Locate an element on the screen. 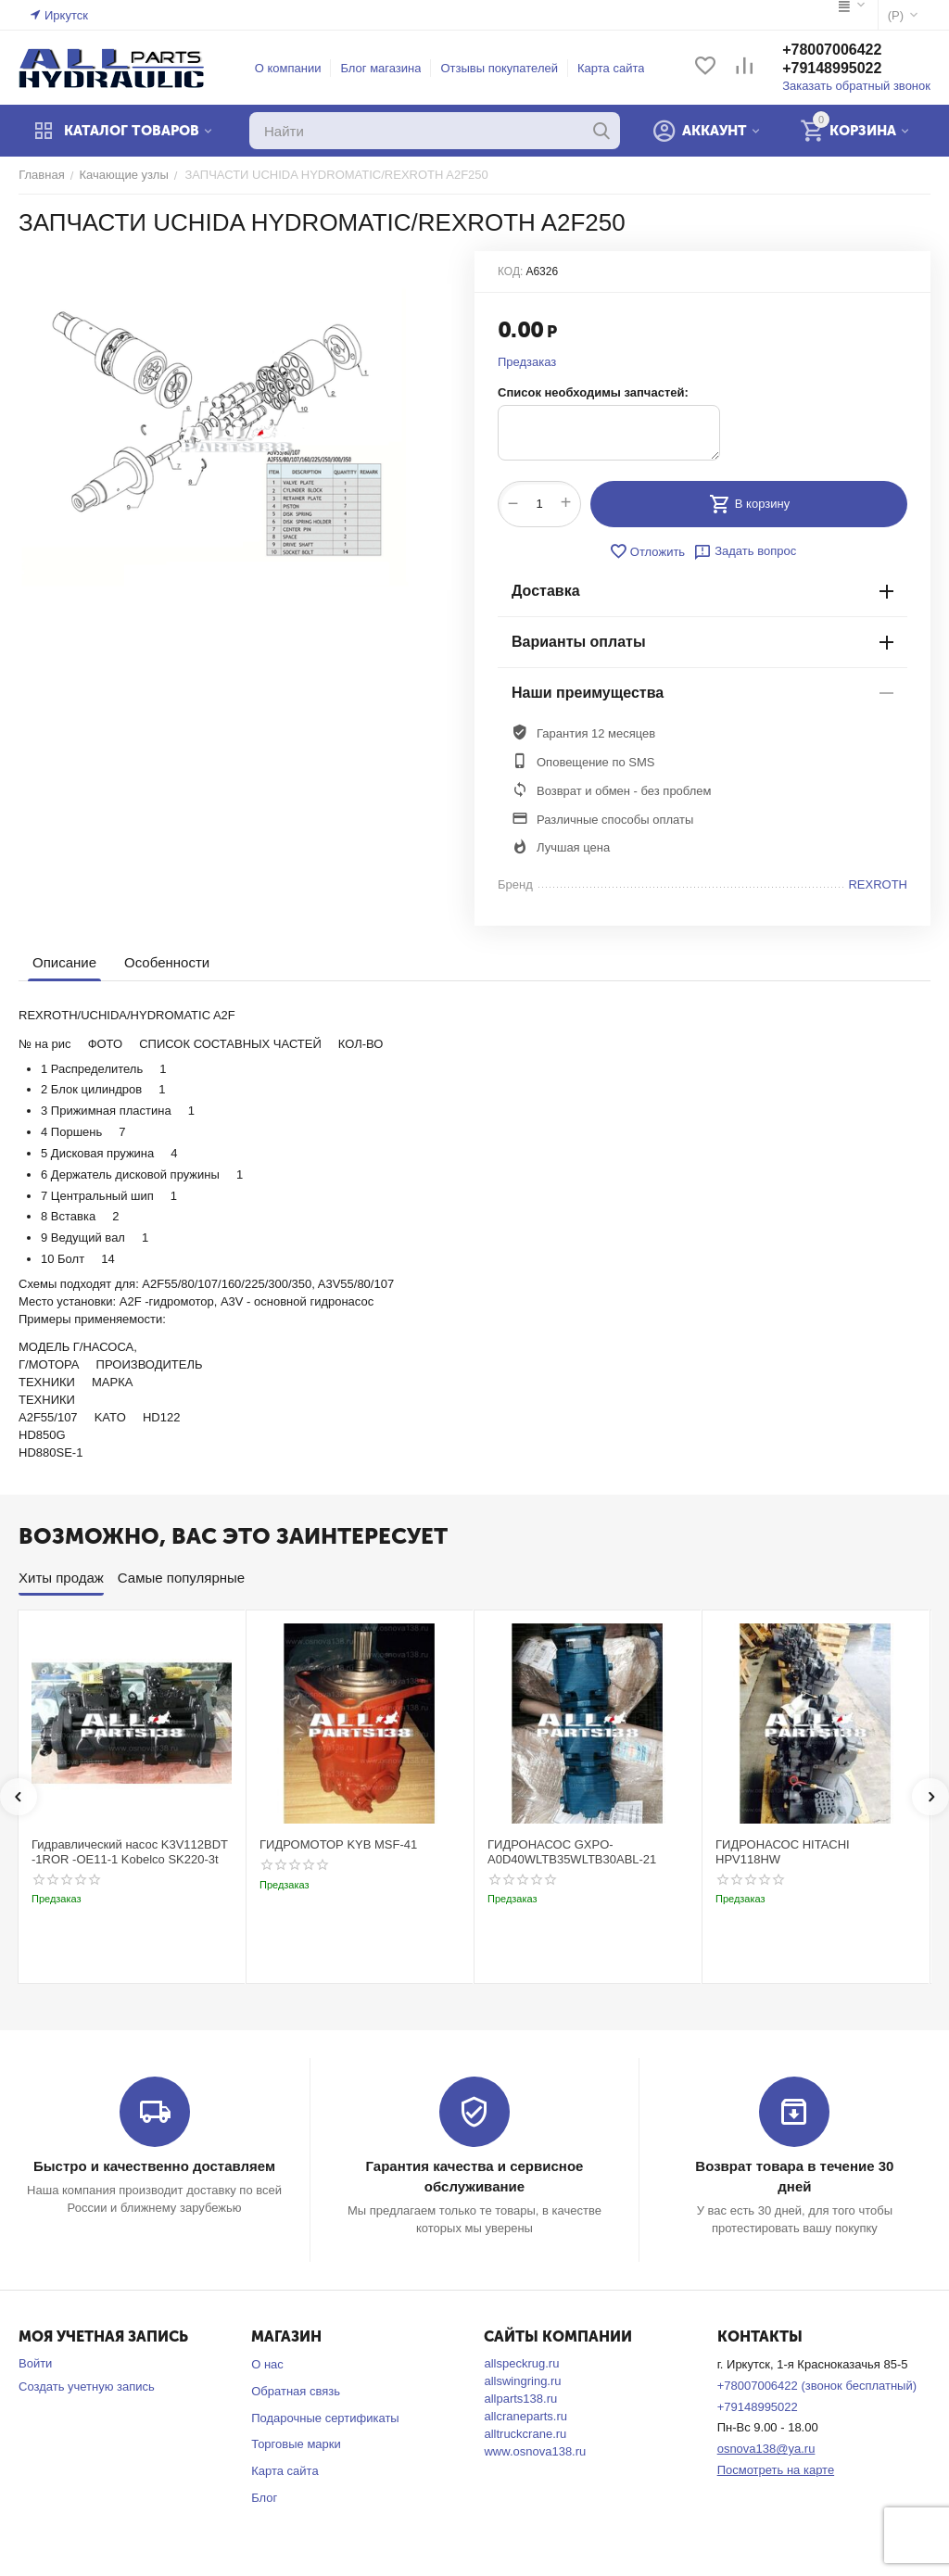  www.osnova138.ru is located at coordinates (535, 2451).